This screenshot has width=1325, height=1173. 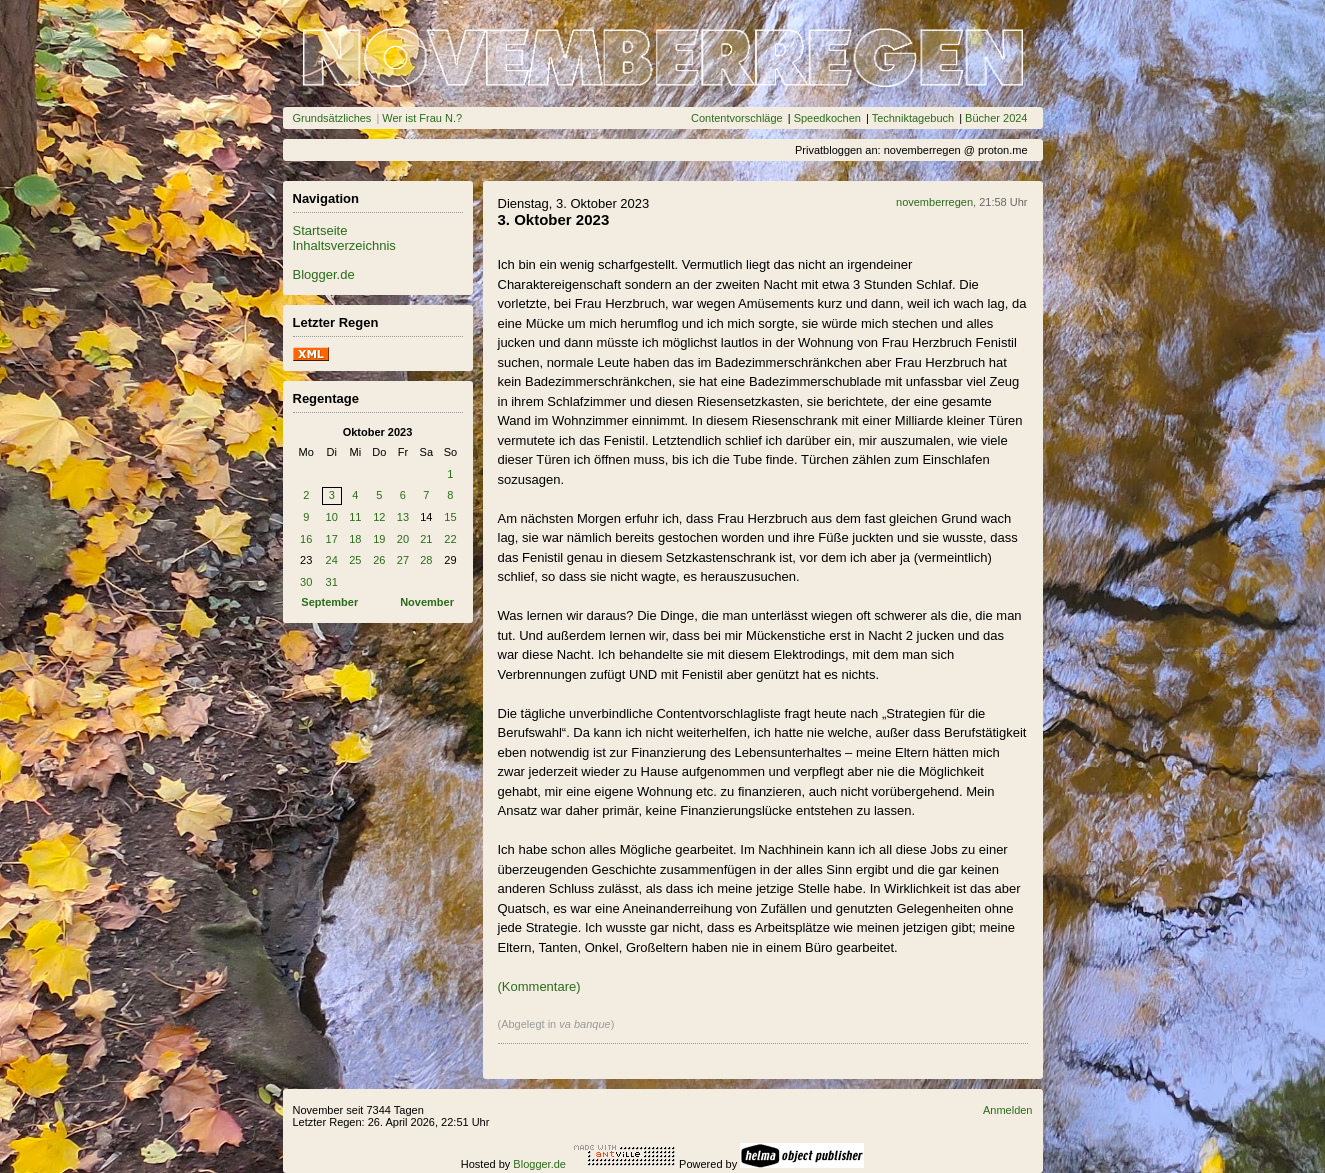 What do you see at coordinates (332, 560) in the screenshot?
I see `24` at bounding box center [332, 560].